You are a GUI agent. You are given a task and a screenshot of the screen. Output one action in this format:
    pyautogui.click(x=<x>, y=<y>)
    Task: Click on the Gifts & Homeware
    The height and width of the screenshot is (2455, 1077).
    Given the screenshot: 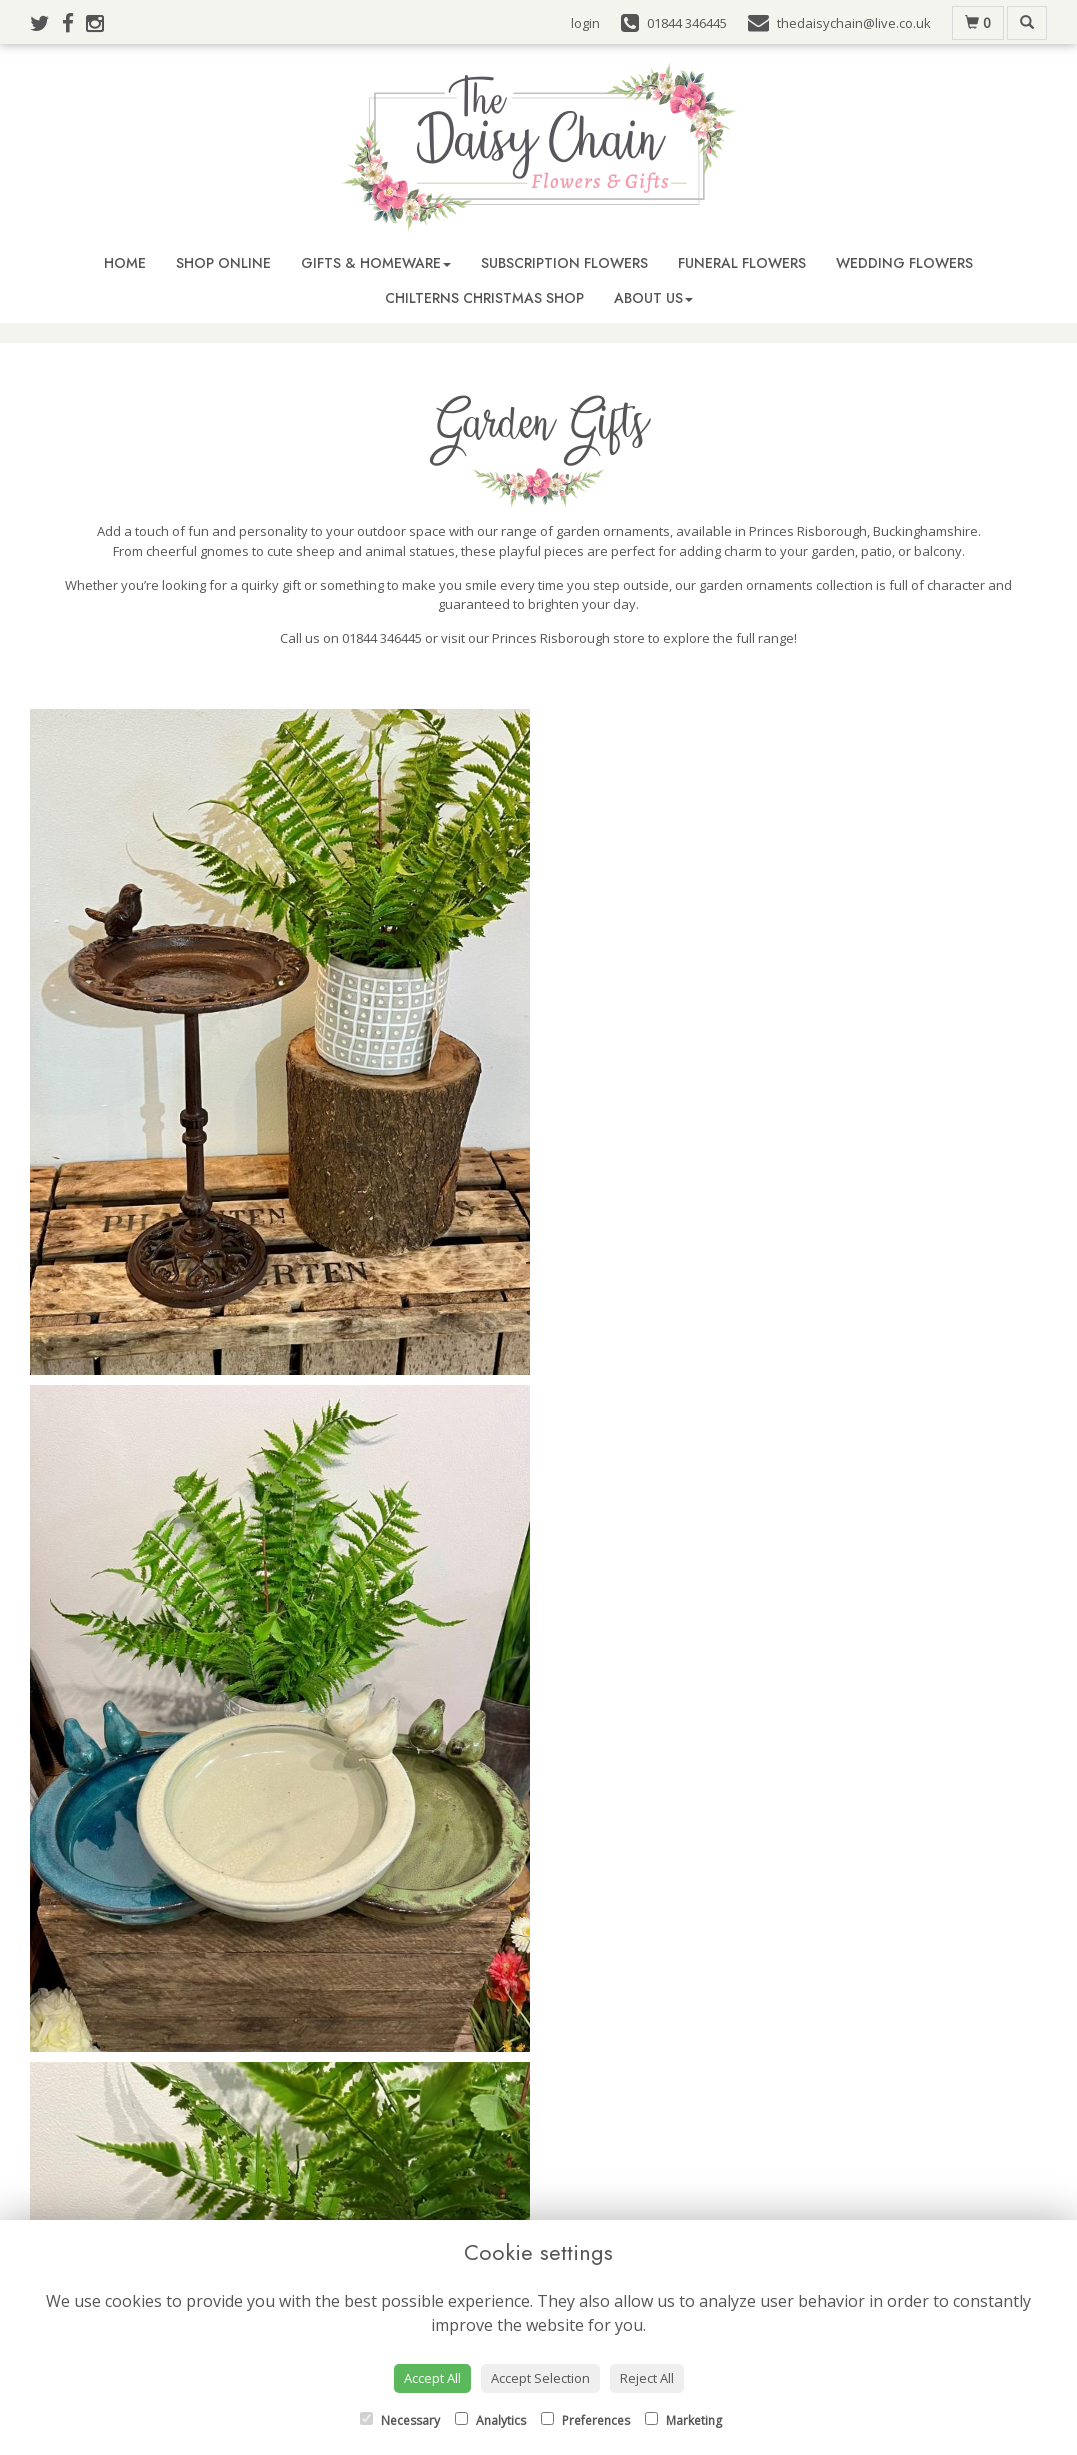 What is the action you would take?
    pyautogui.click(x=376, y=263)
    